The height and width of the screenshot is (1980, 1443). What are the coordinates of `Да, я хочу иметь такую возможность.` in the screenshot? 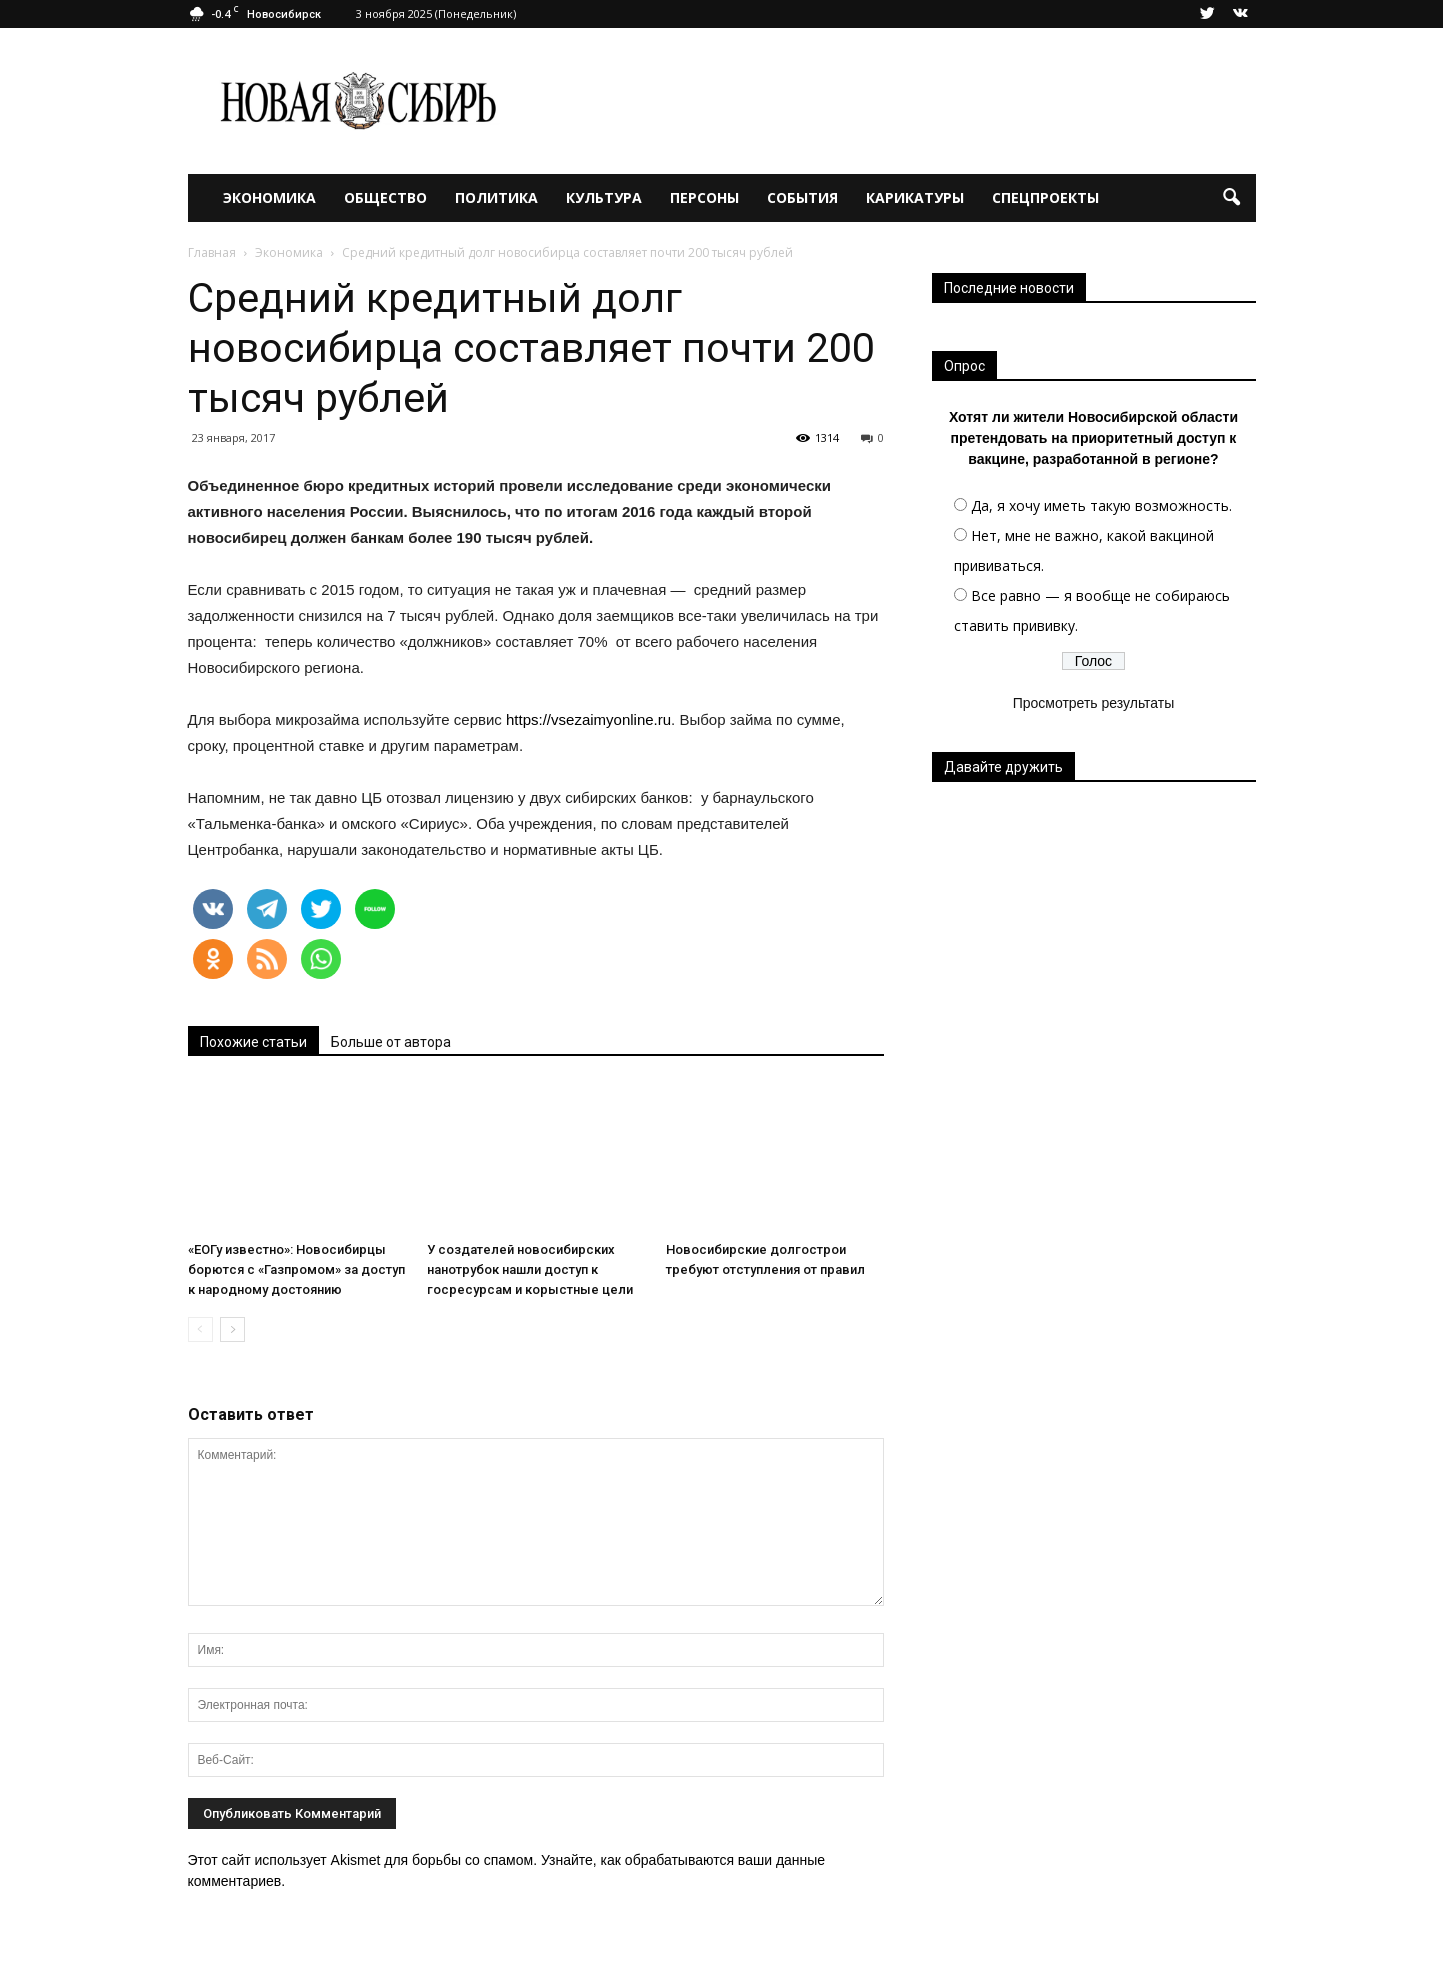 It's located at (1101, 505).